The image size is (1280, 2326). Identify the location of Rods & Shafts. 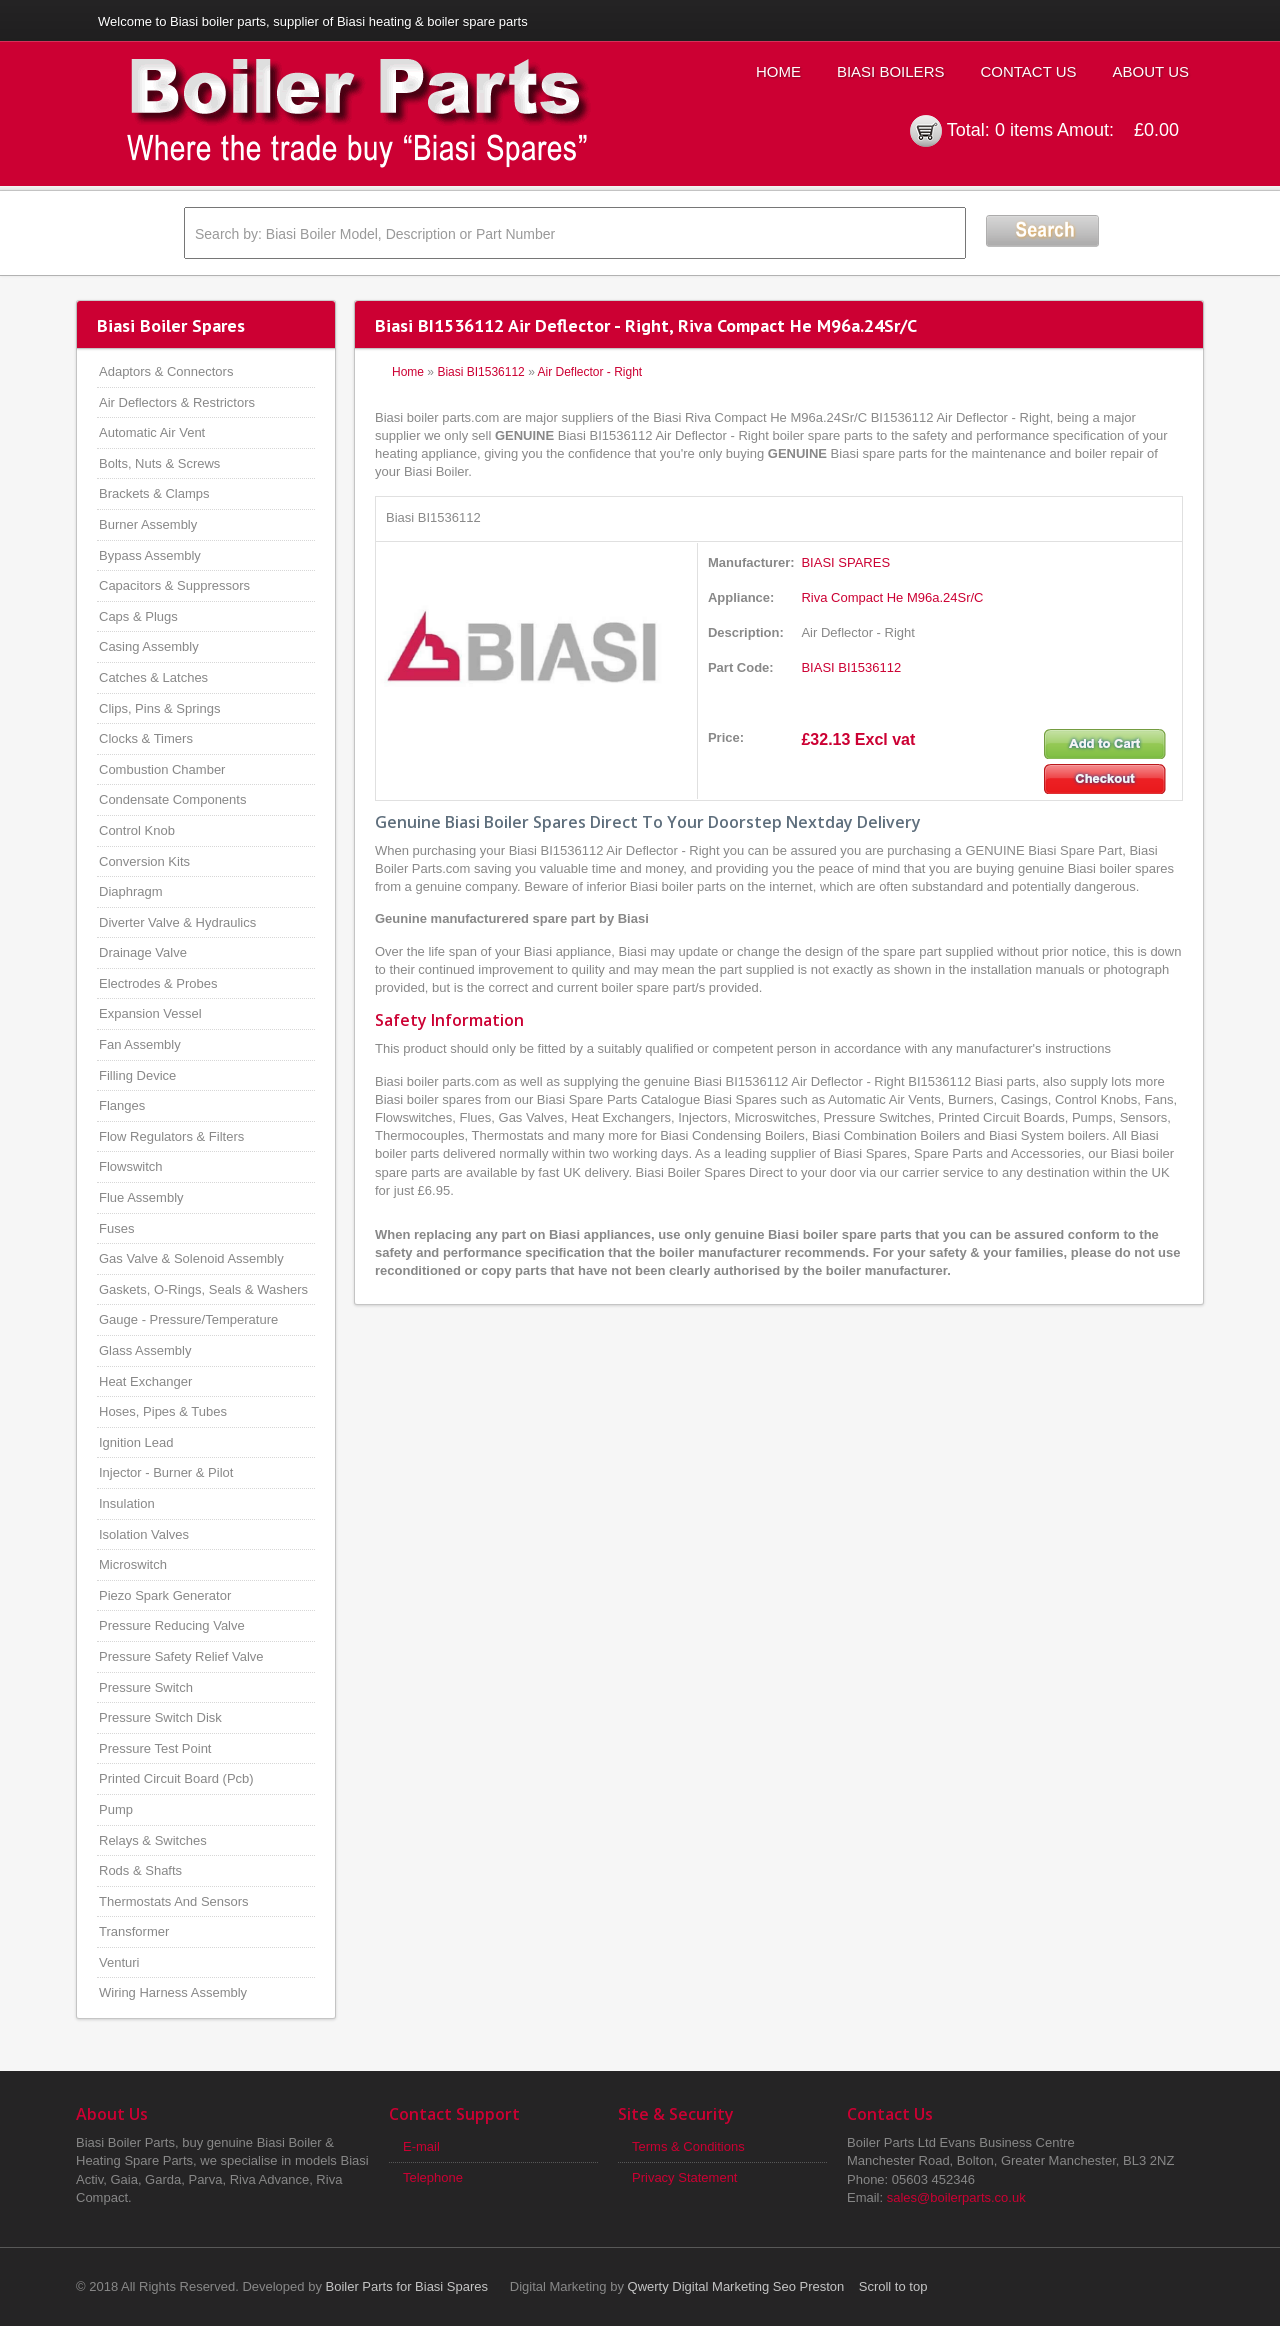
(140, 1870).